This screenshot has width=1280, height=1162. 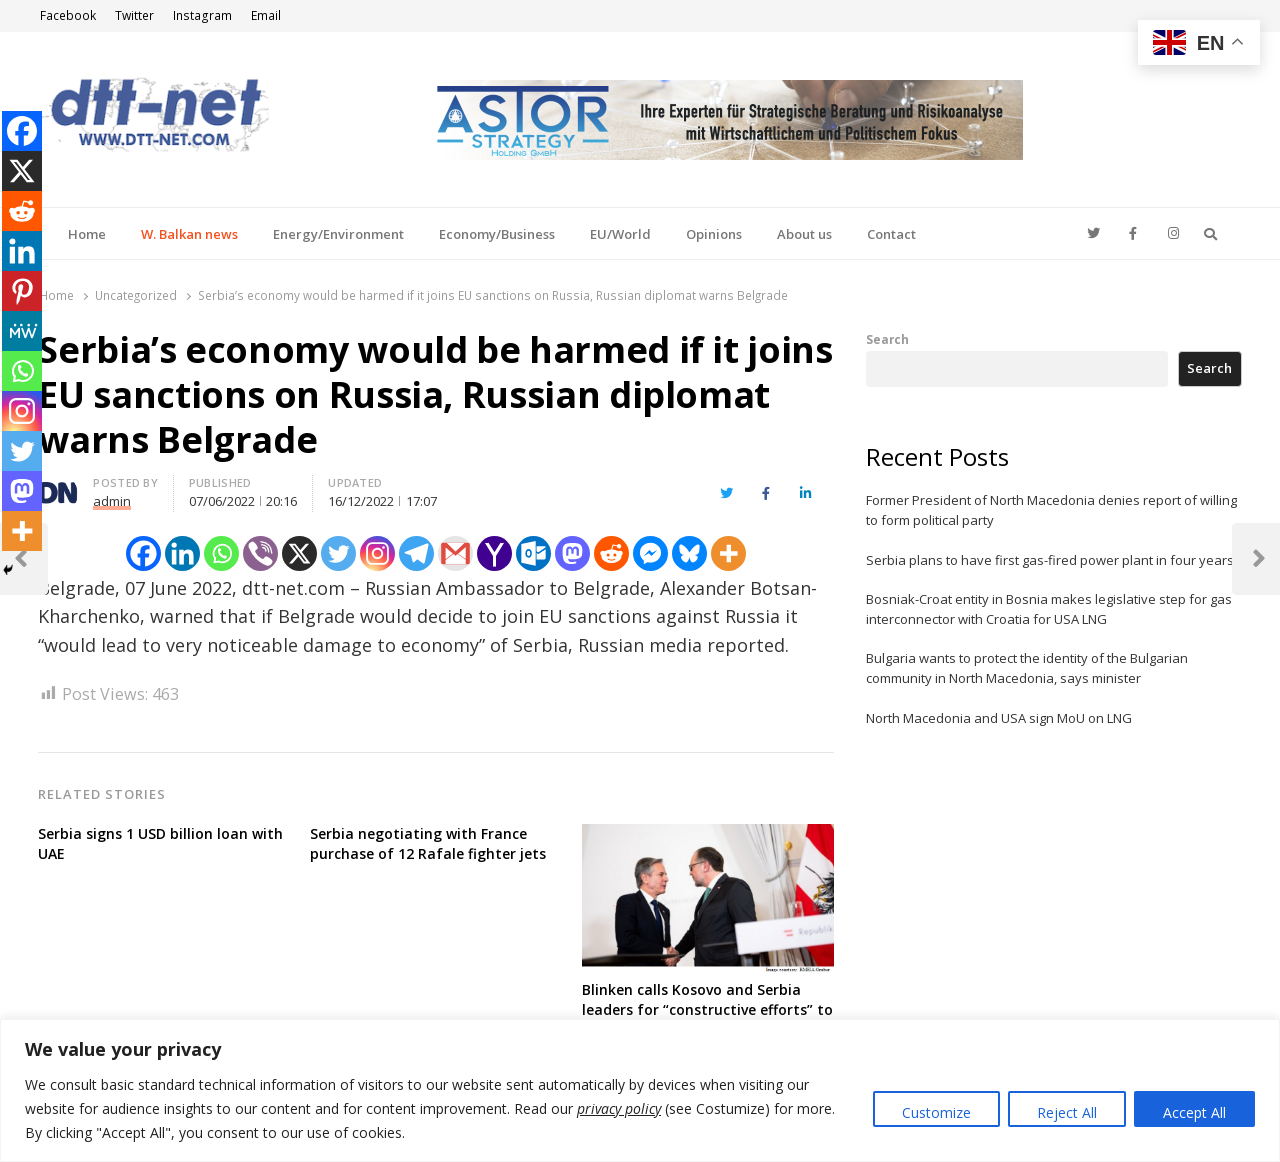 What do you see at coordinates (1049, 609) in the screenshot?
I see `Bosniak-Croat entity in Bosnia makes legislative step for gas interconnector with Croatia for USA LNG` at bounding box center [1049, 609].